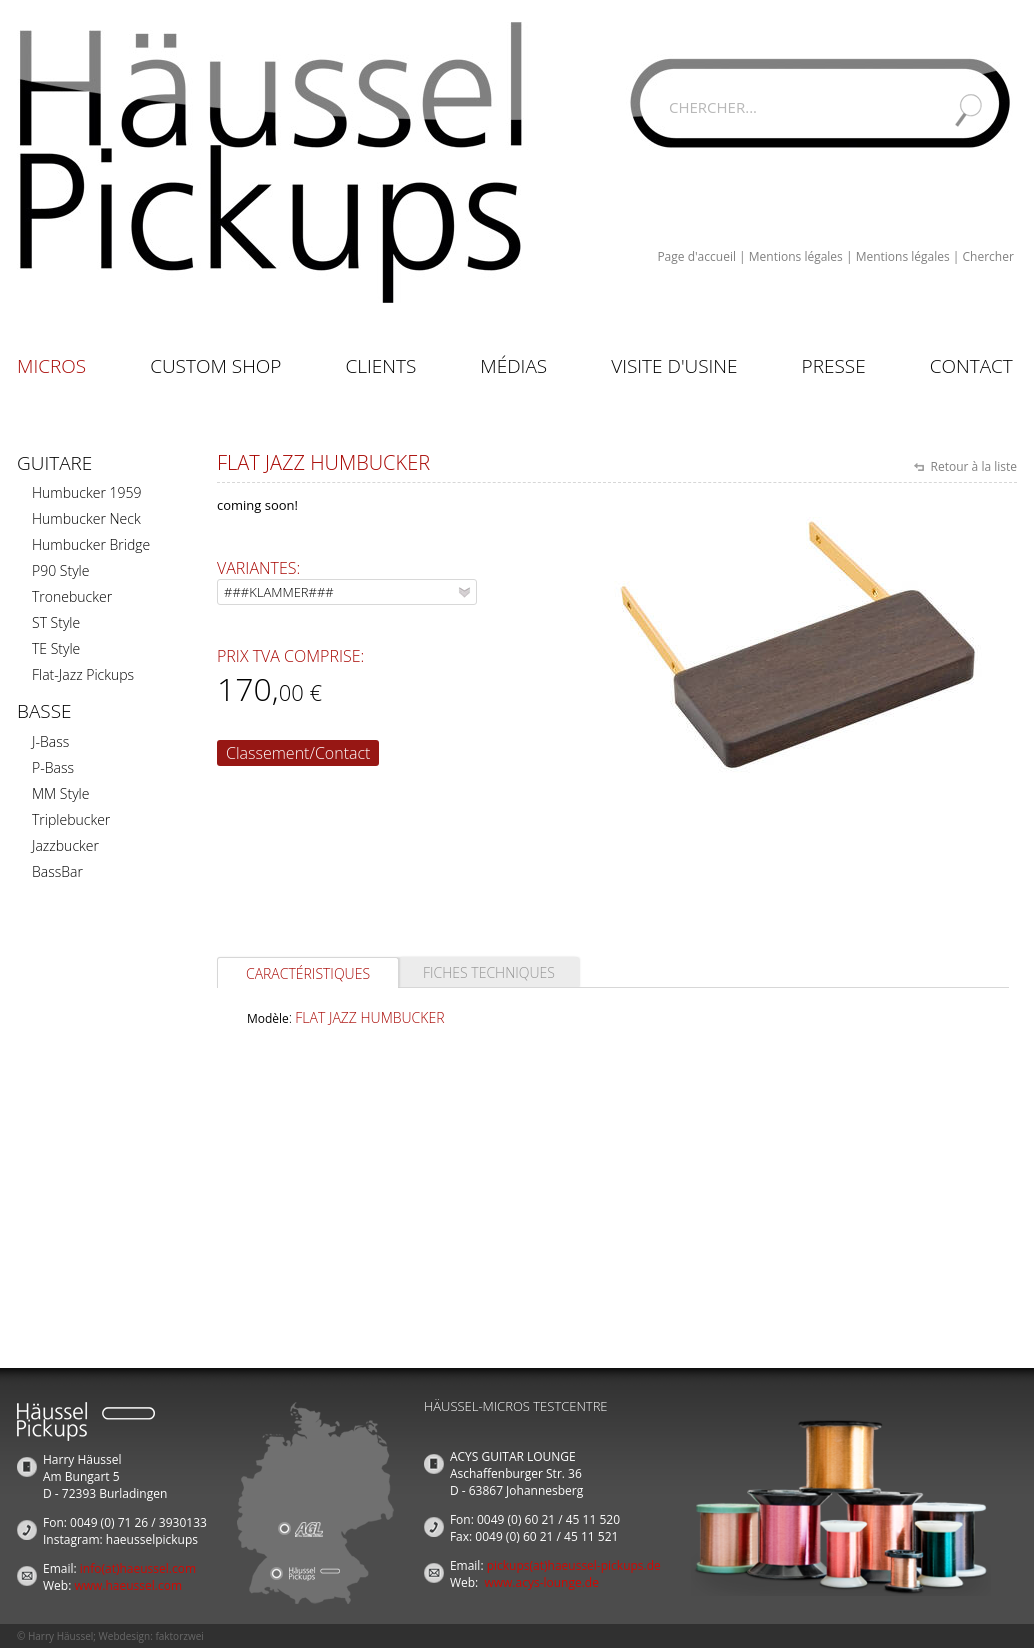  Describe the element at coordinates (674, 366) in the screenshot. I see `Visite d'usine` at that location.